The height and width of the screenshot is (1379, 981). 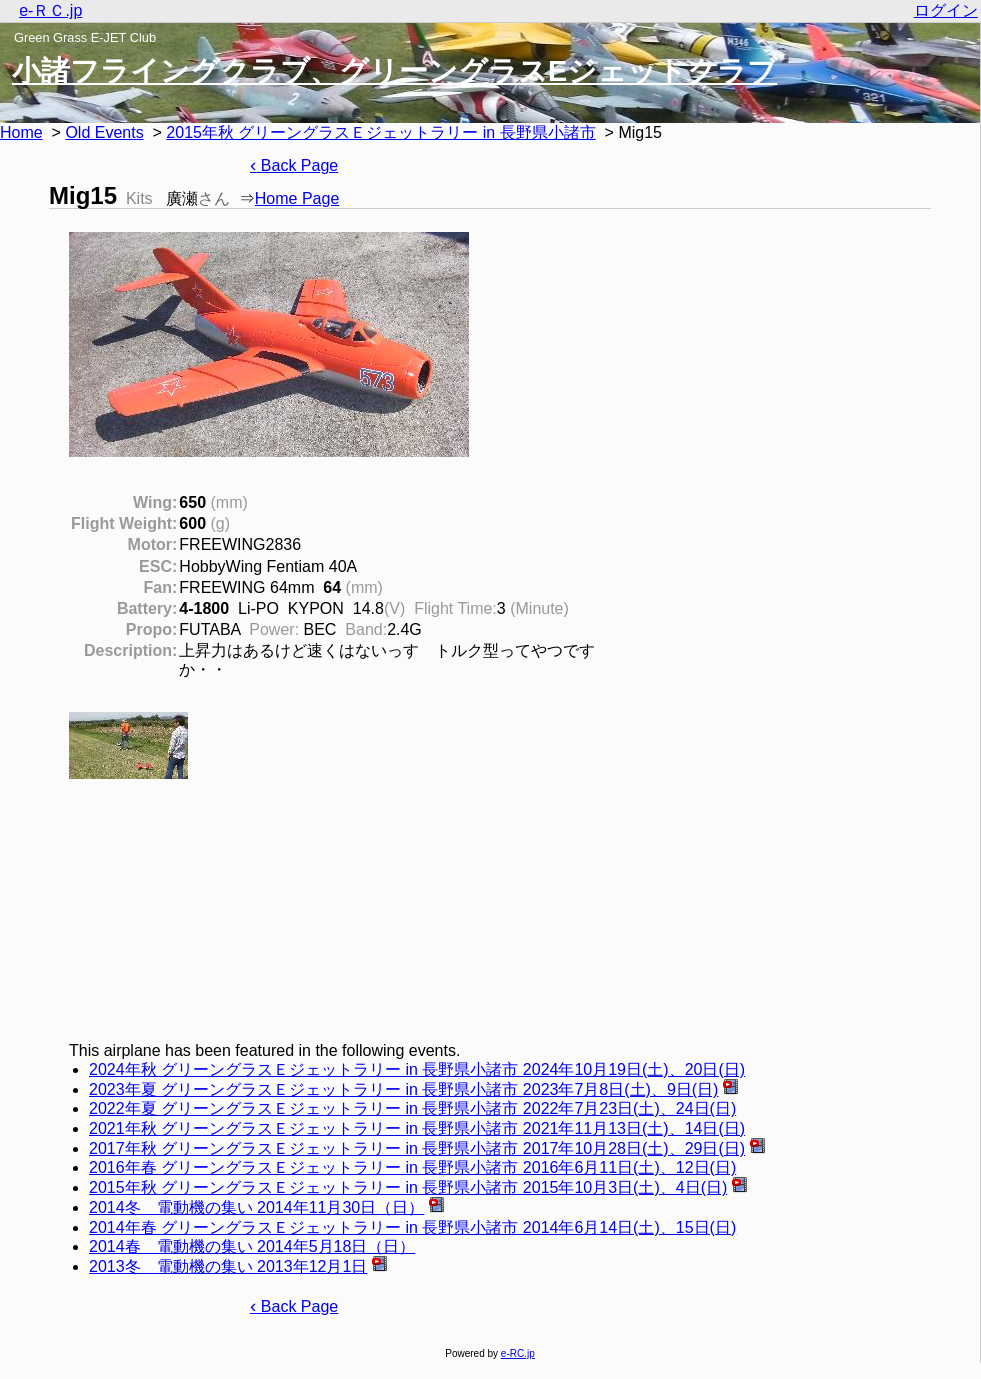 I want to click on 2024年秋 グリーングラスＥジェットラリー in 長野県小諸市 2024年10月19日(土)、20日(日), so click(x=417, y=1069).